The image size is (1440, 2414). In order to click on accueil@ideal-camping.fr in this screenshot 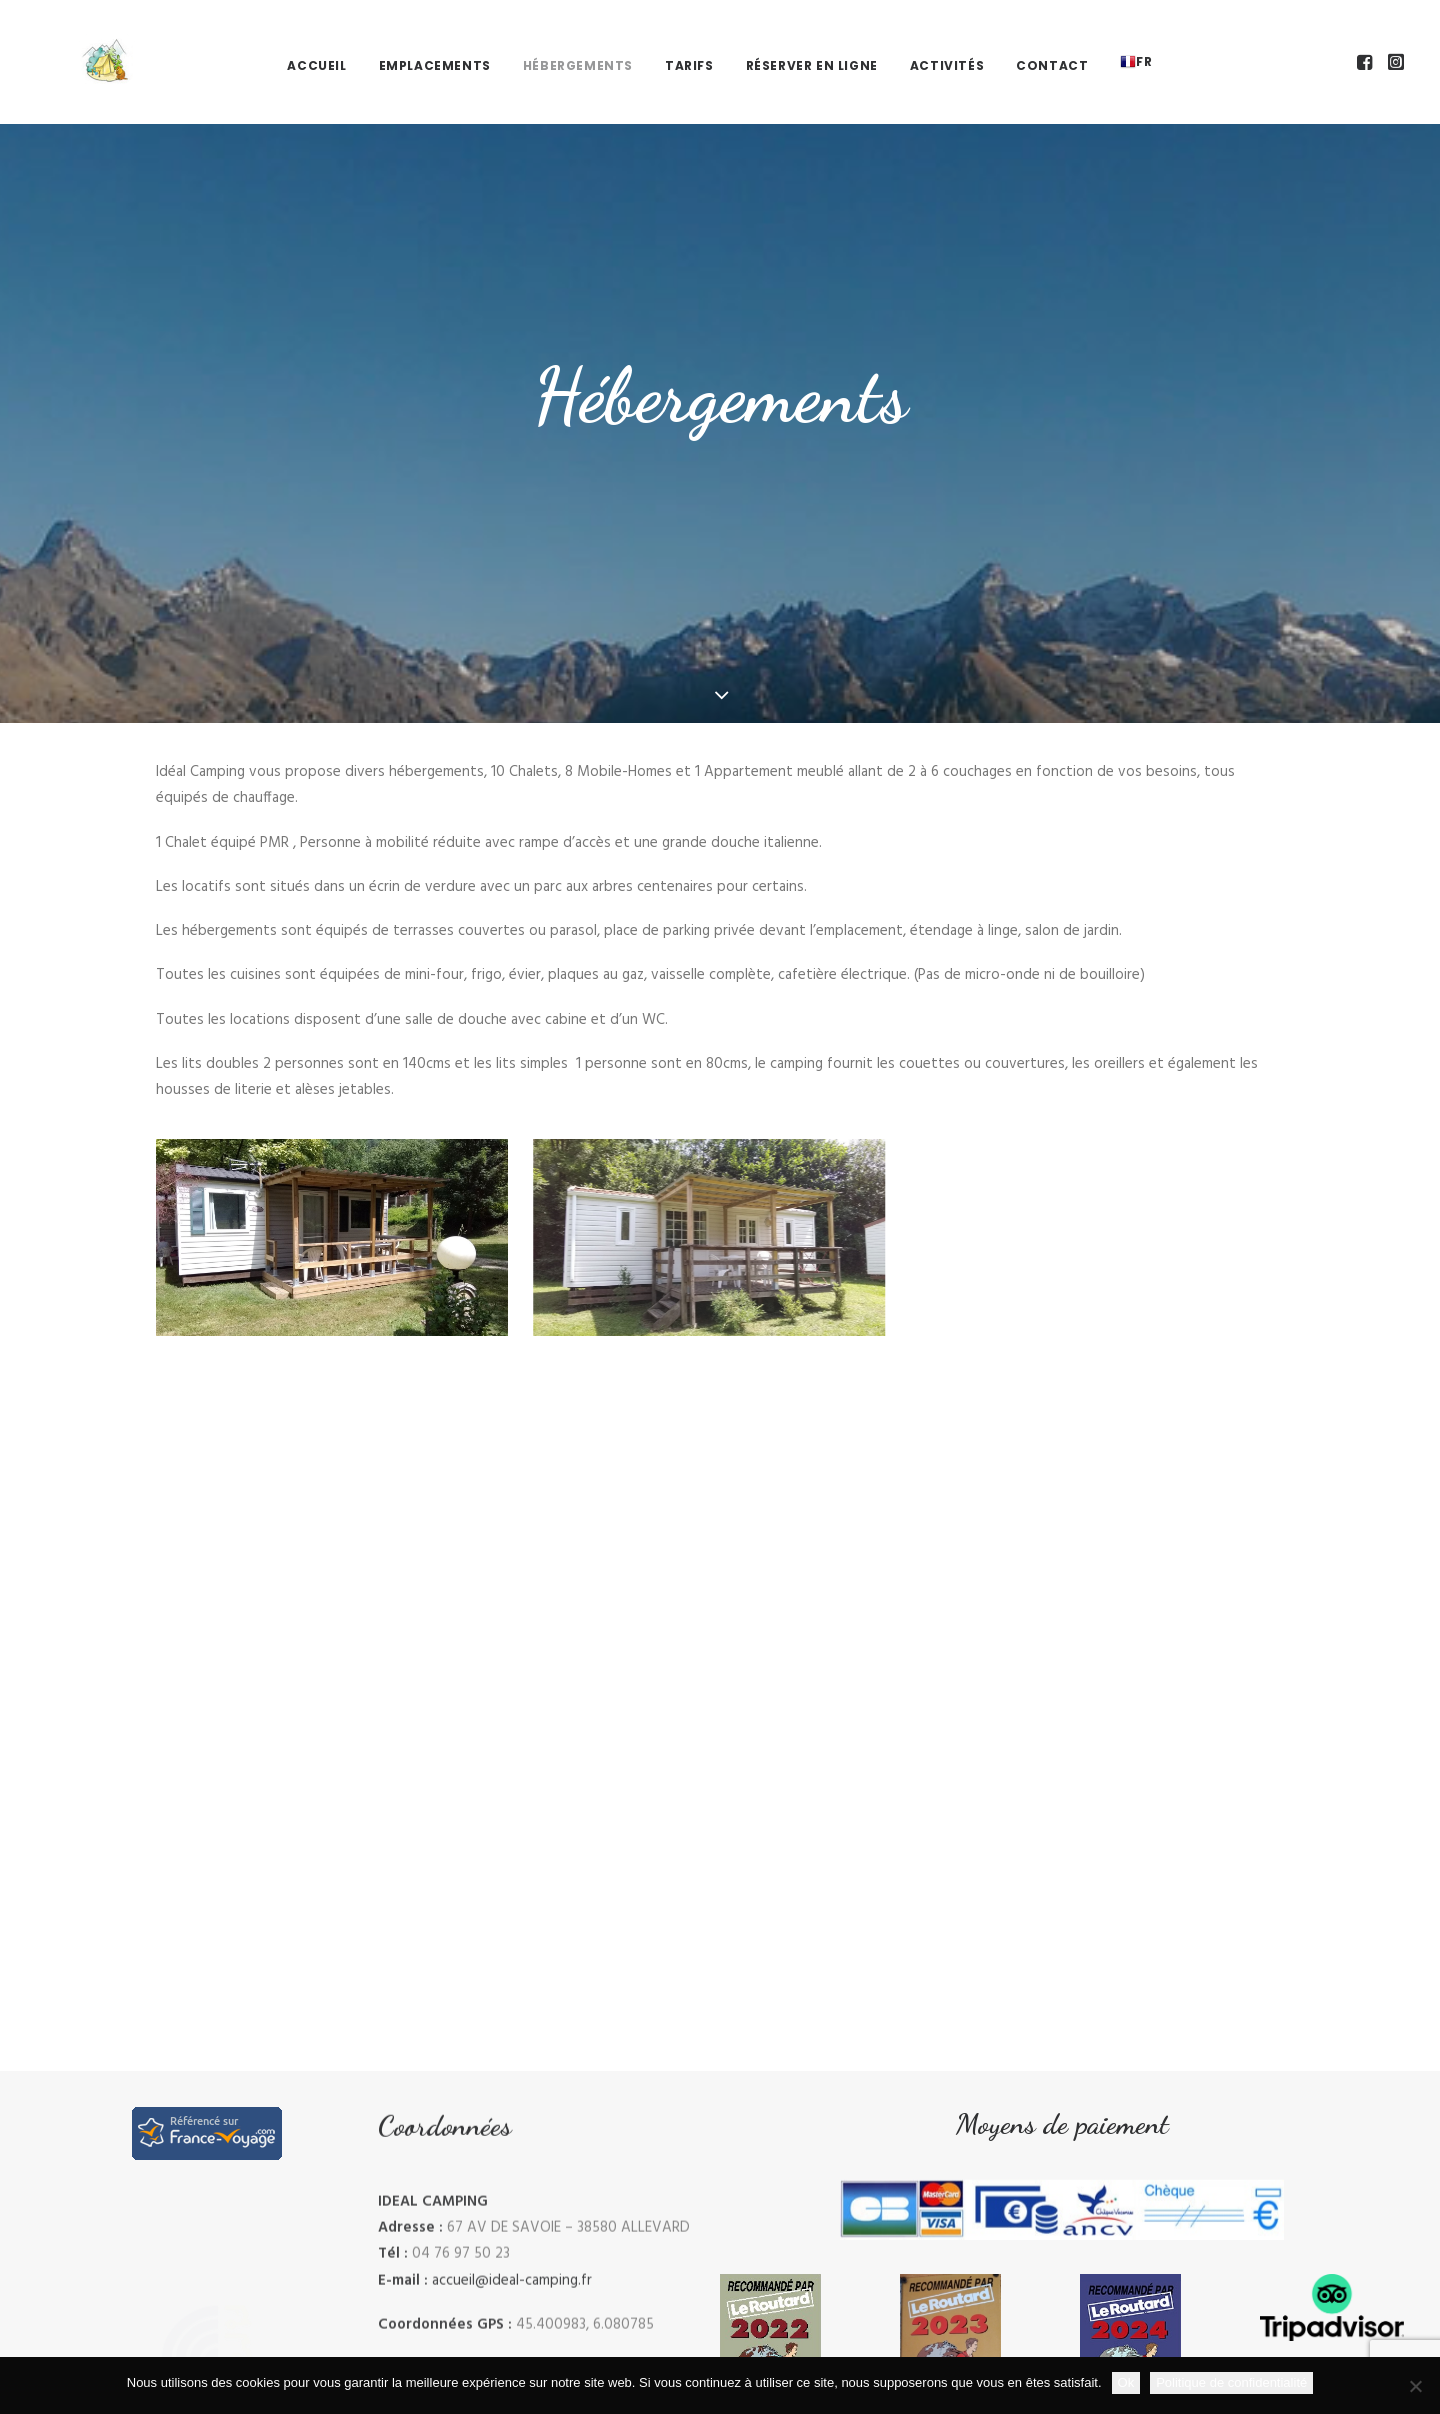, I will do `click(512, 2301)`.